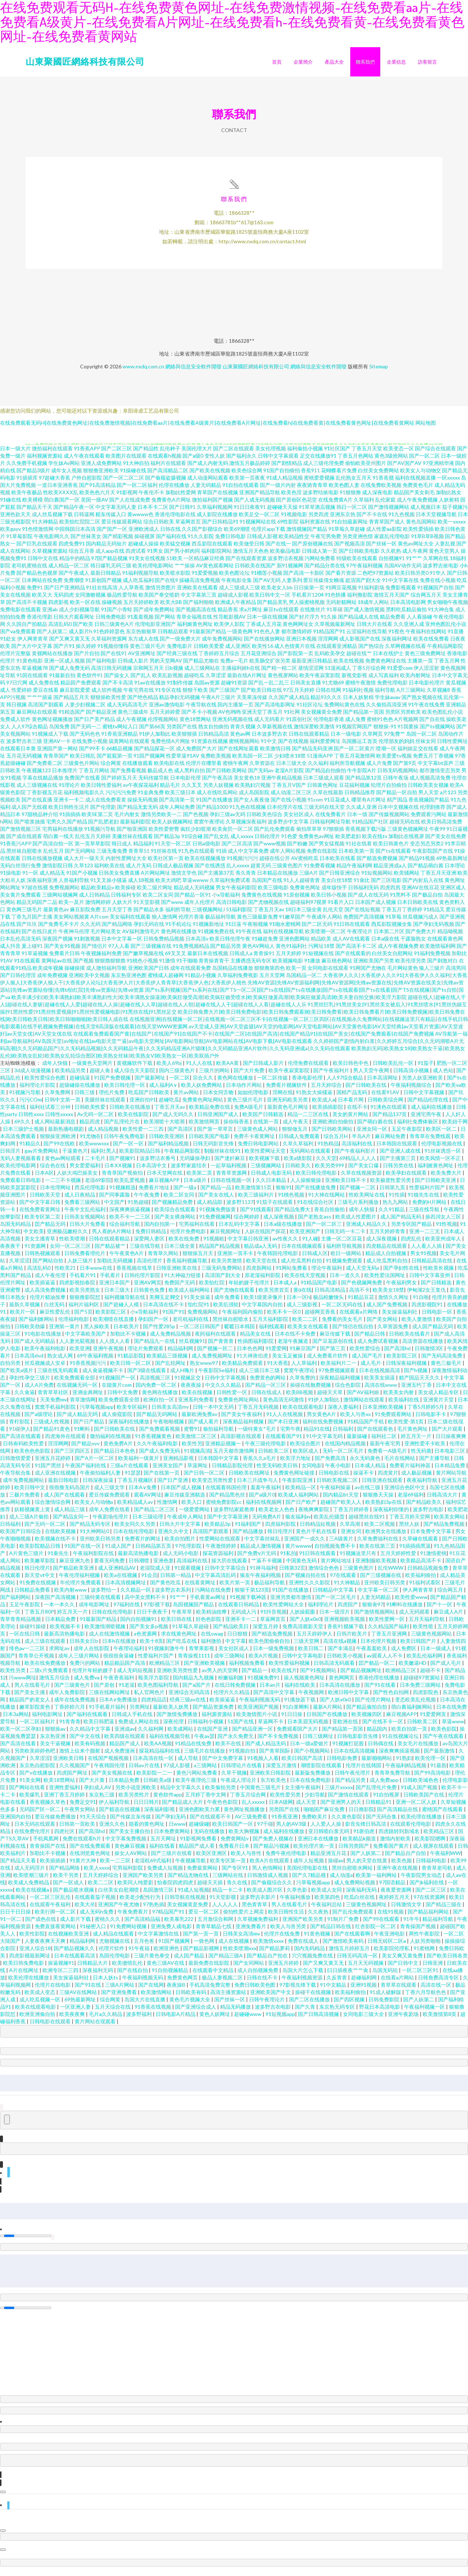  What do you see at coordinates (266, 1171) in the screenshot?
I see `三级视频网站` at bounding box center [266, 1171].